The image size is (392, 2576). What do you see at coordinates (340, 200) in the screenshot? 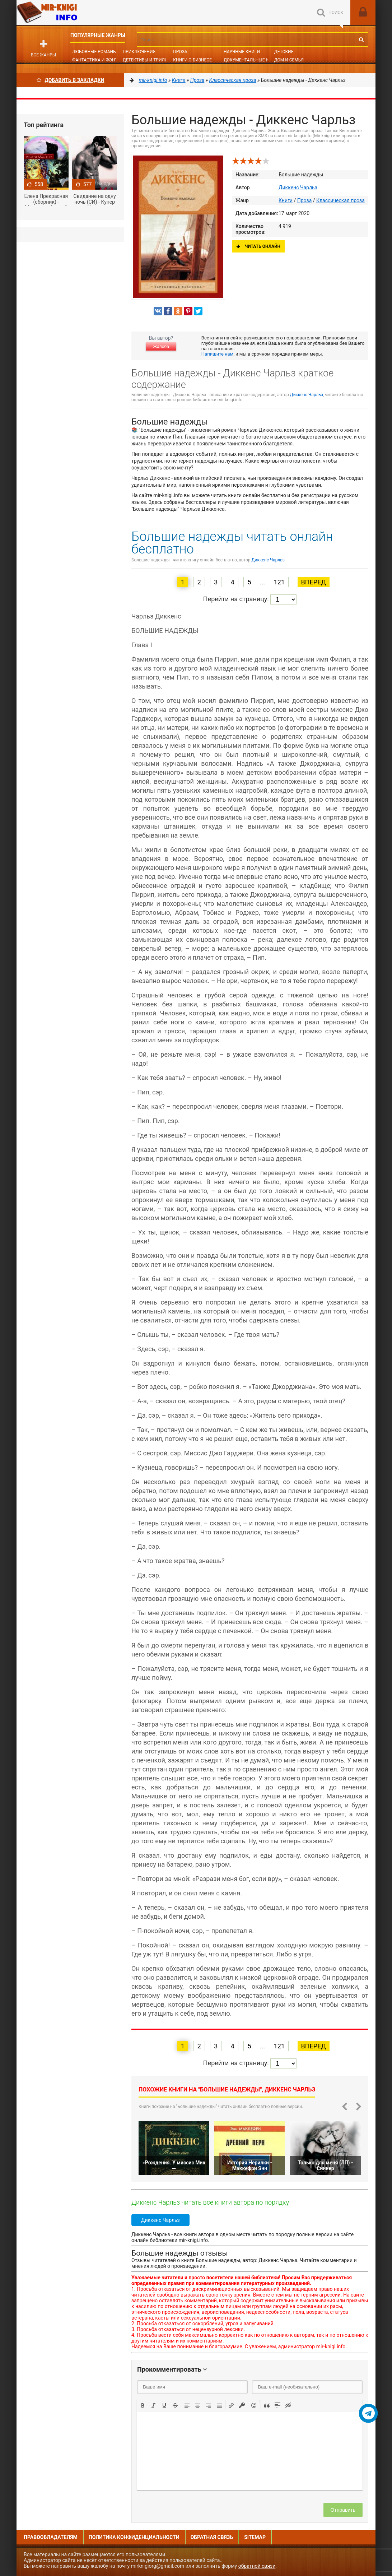
I see `Классическая проза` at bounding box center [340, 200].